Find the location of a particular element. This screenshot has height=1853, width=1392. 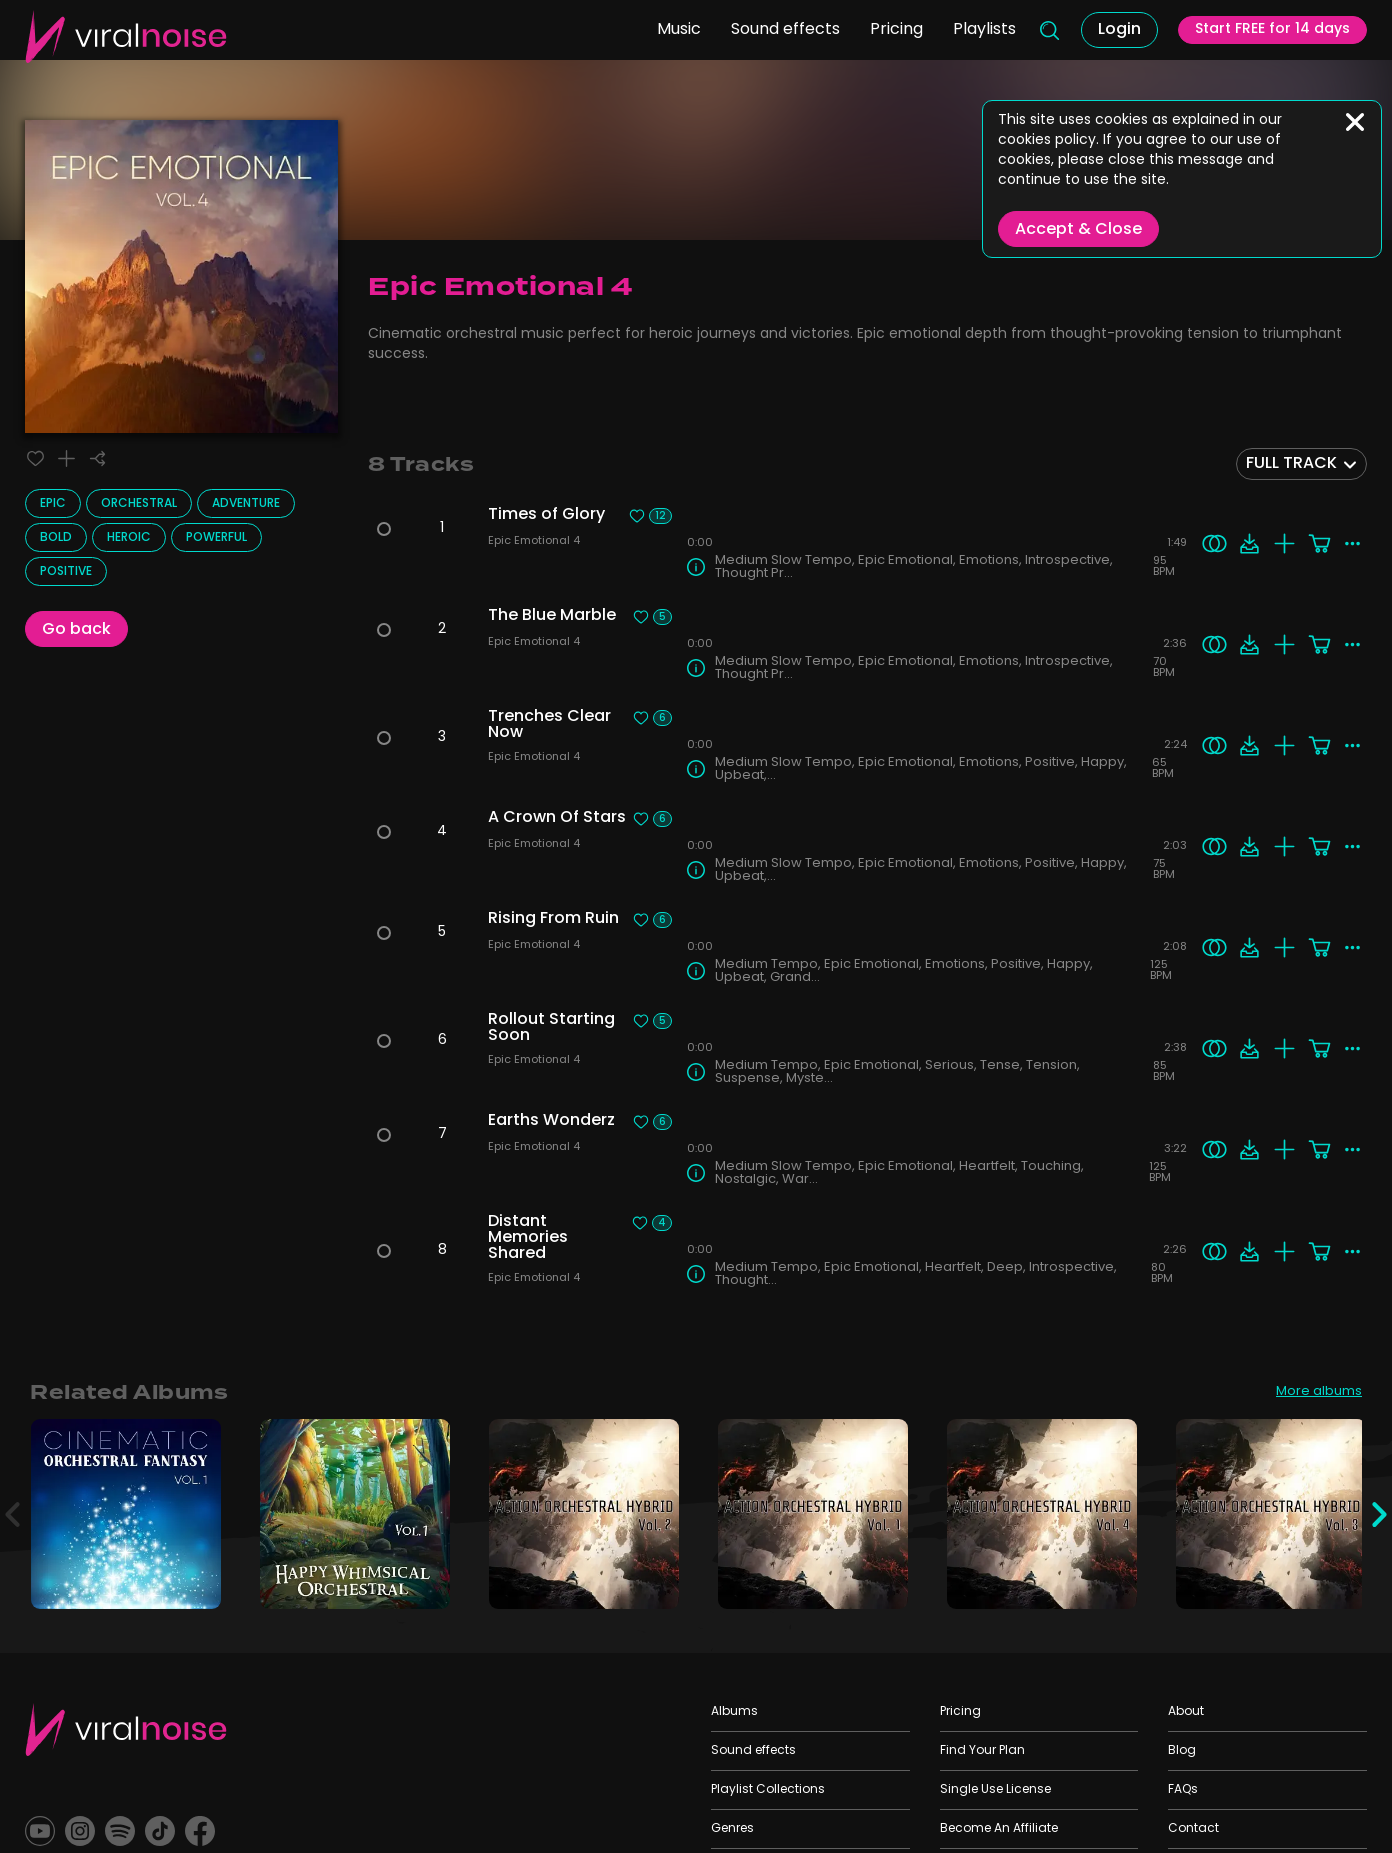

[Search similar] is located at coordinates (1210, 543).